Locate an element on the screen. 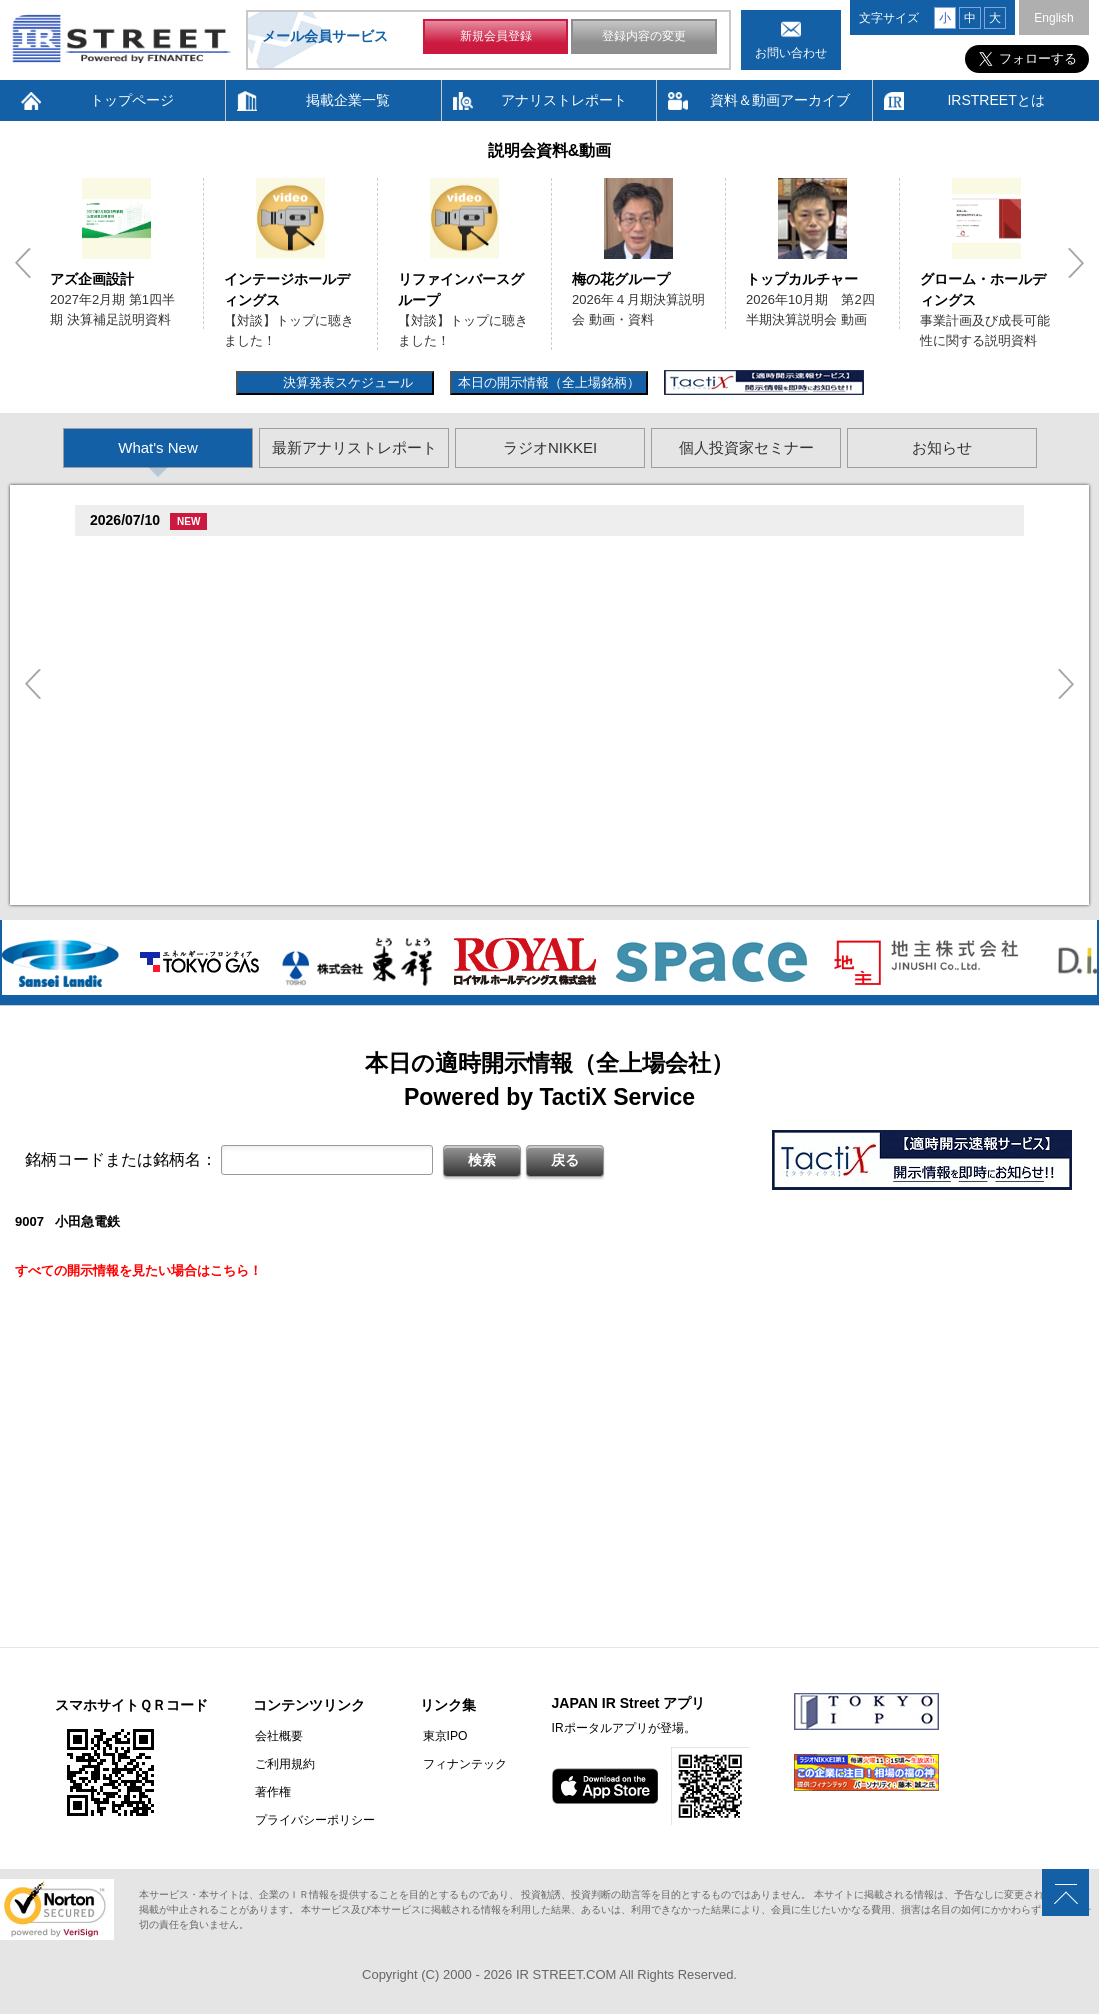 The height and width of the screenshot is (2014, 1099). 決算発表スケジュール is located at coordinates (345, 382).